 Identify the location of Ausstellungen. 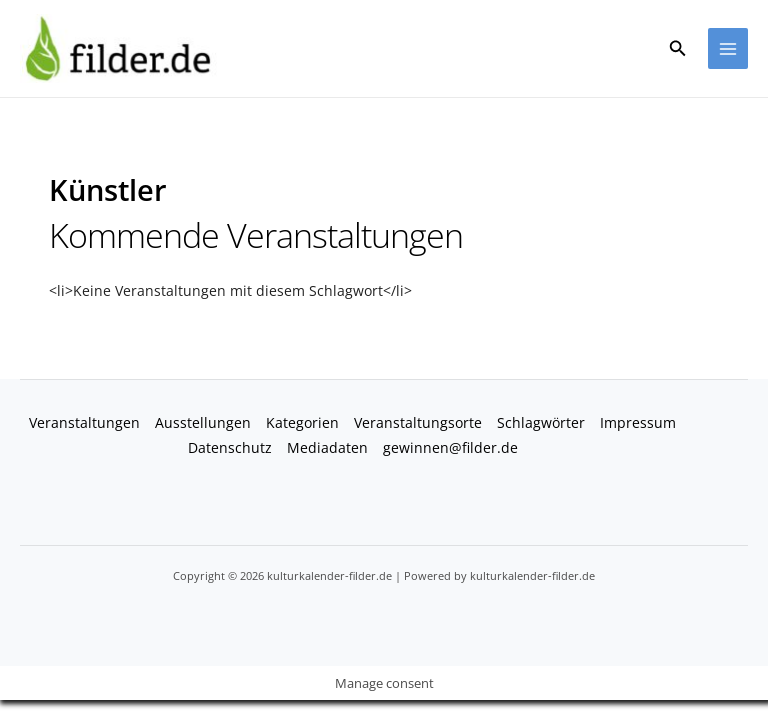
(203, 423).